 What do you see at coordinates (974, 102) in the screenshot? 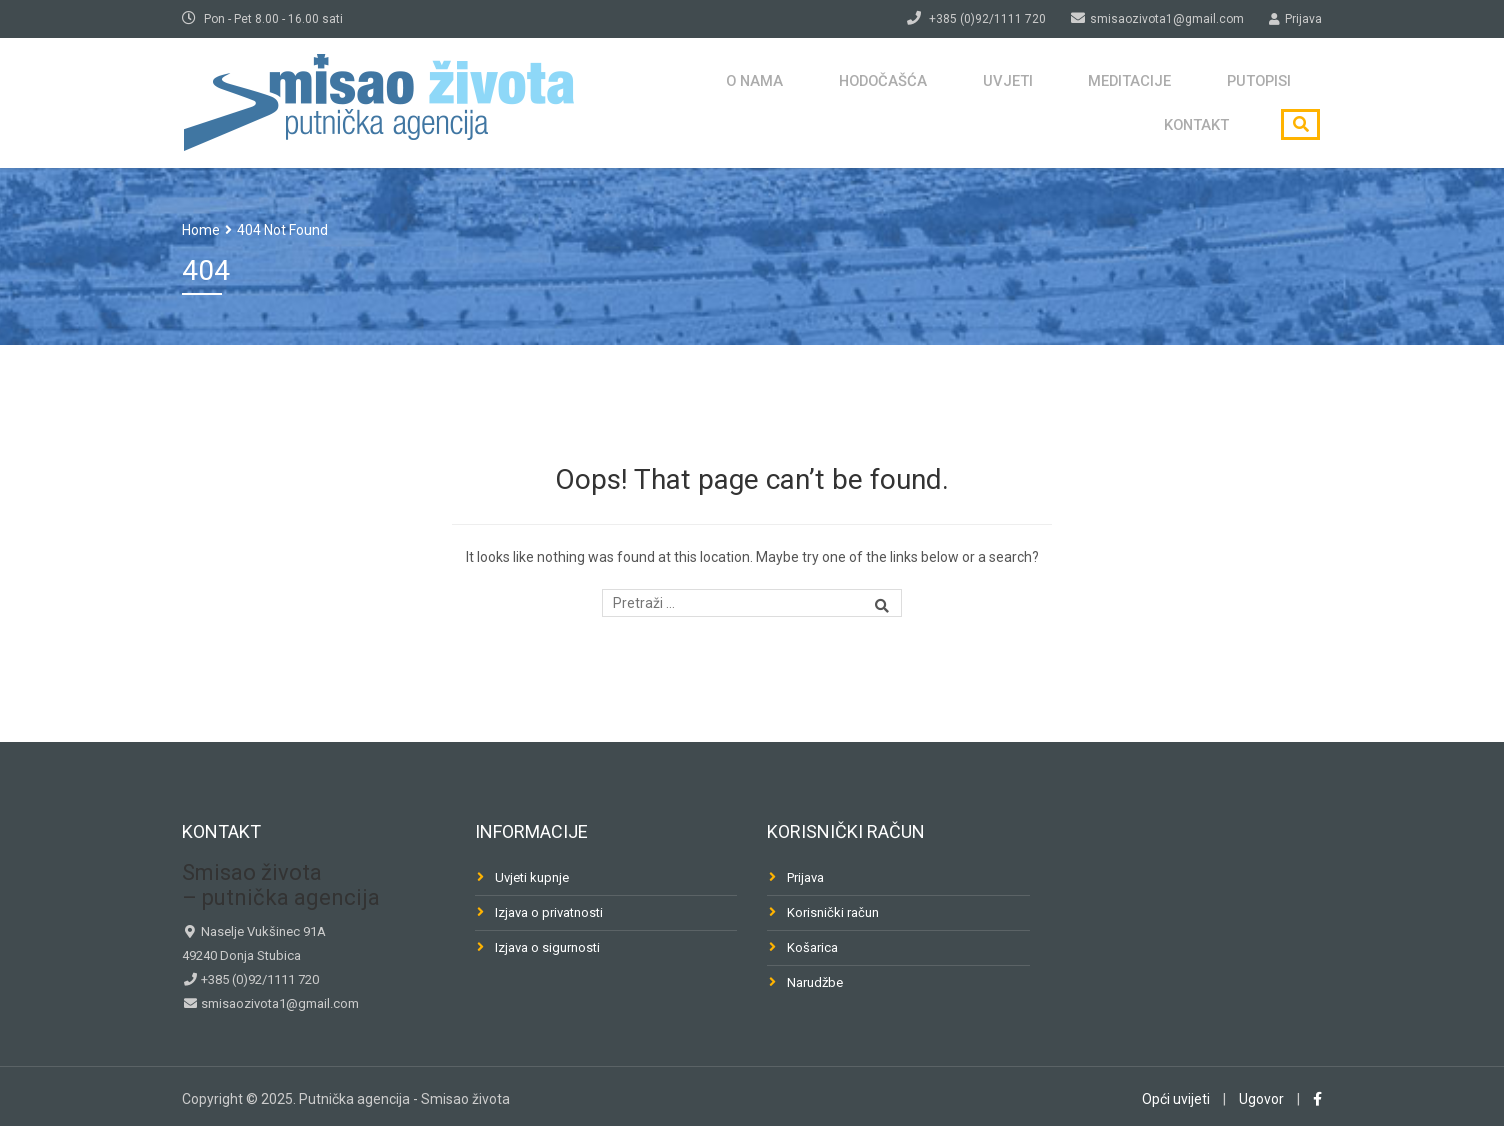
I see `Meditacije` at bounding box center [974, 102].